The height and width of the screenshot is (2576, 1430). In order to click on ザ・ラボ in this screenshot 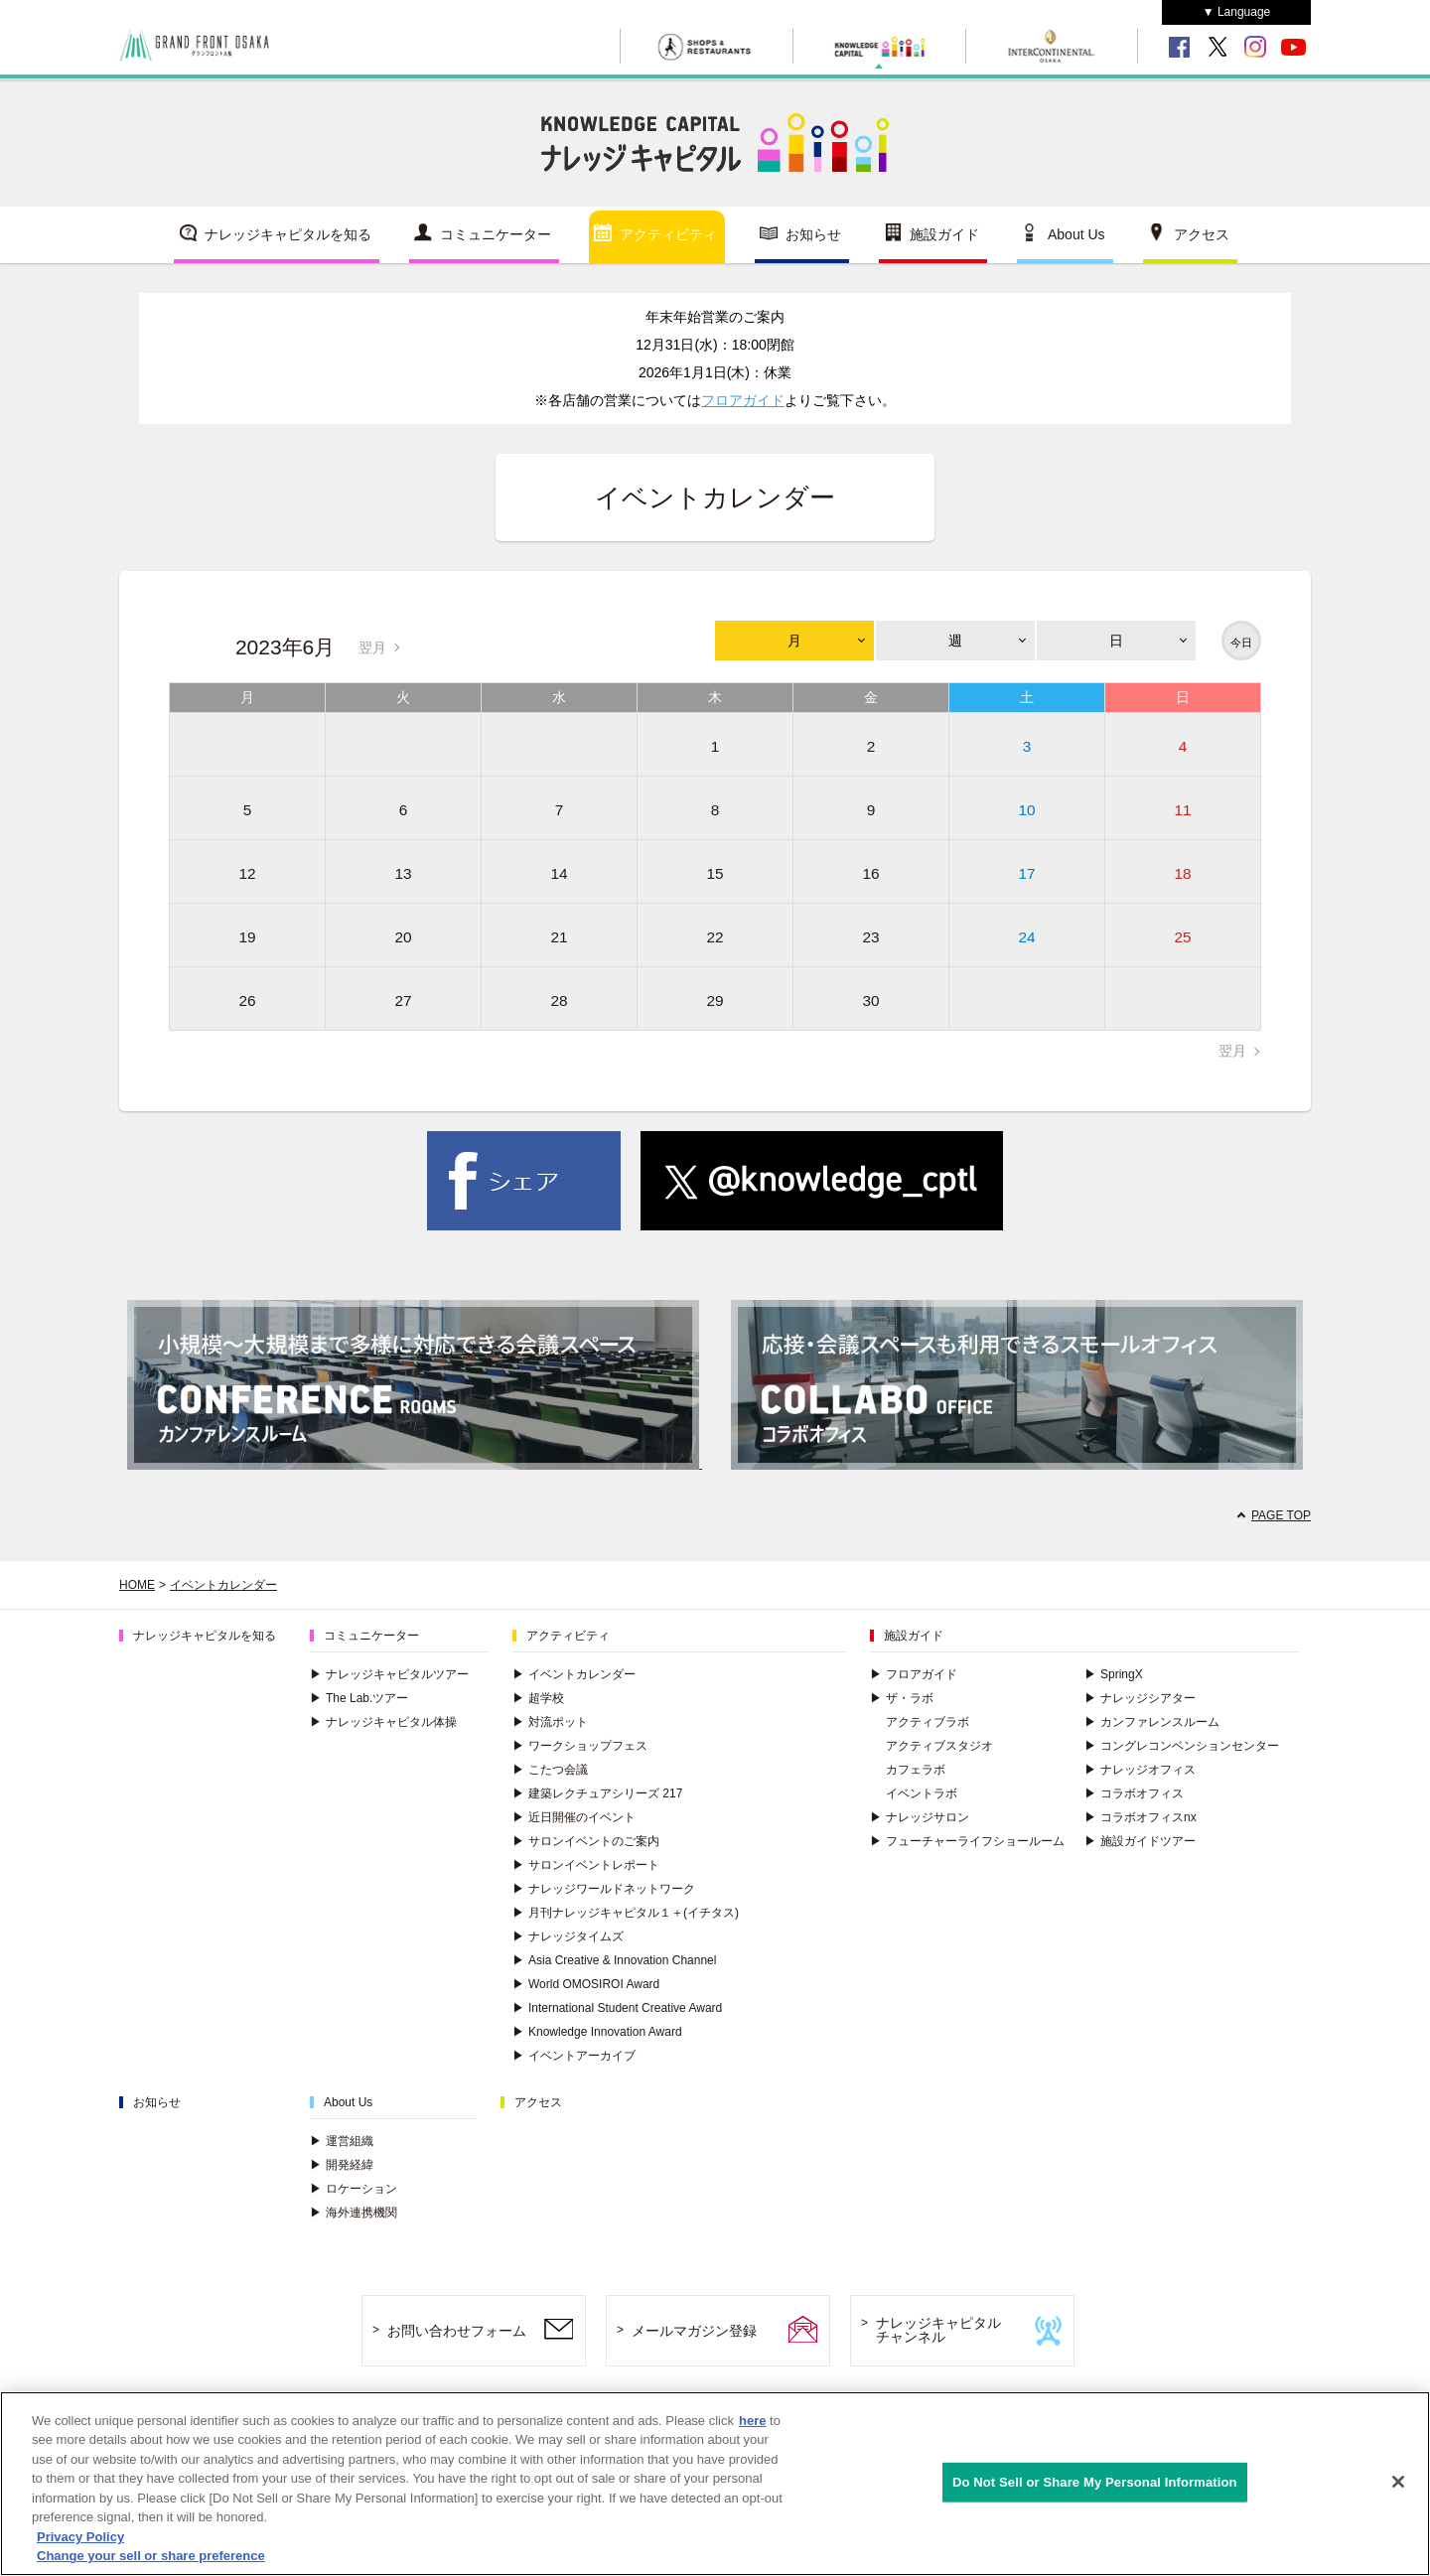, I will do `click(901, 1698)`.